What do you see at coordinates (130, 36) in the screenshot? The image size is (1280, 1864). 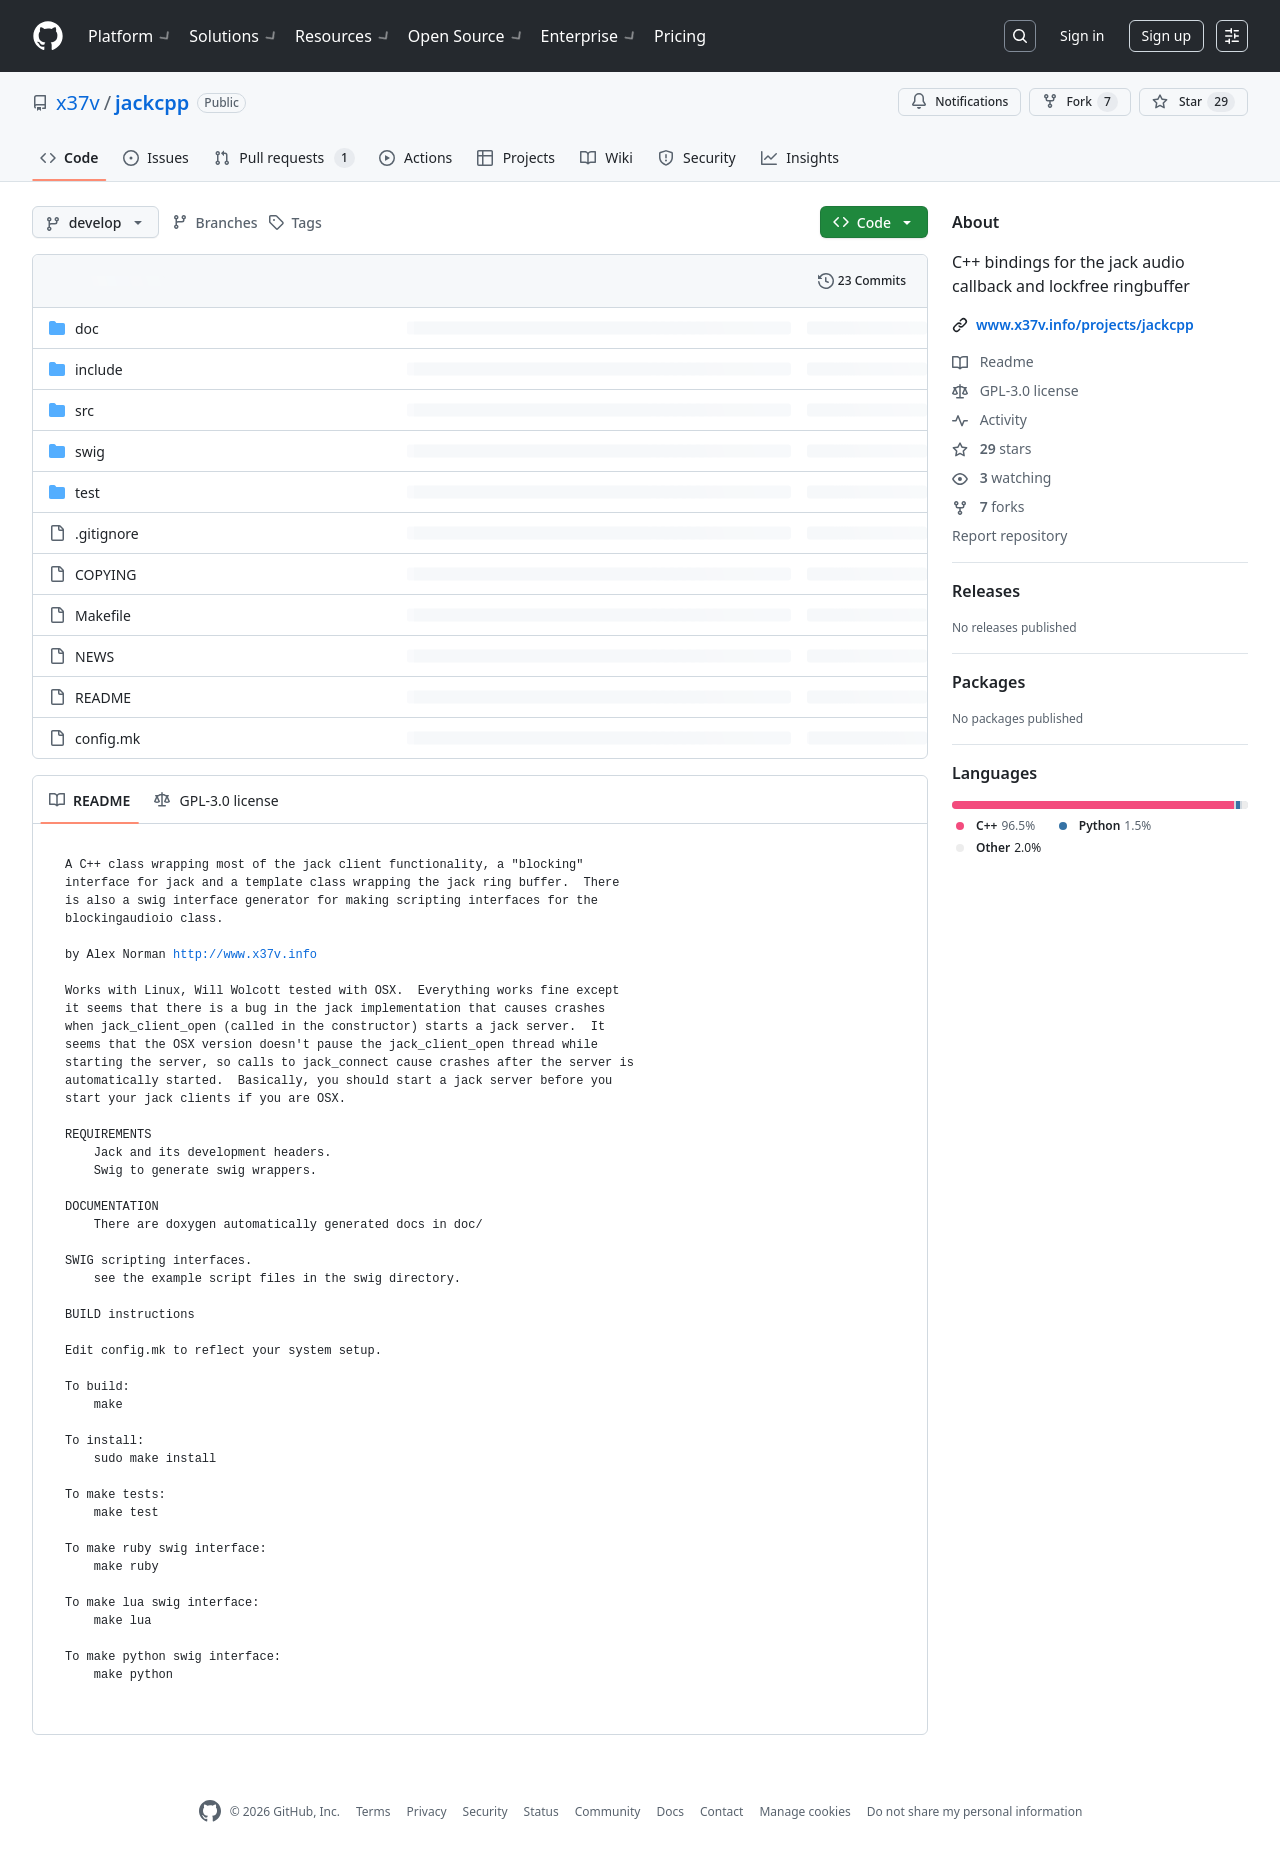 I see `Platform` at bounding box center [130, 36].